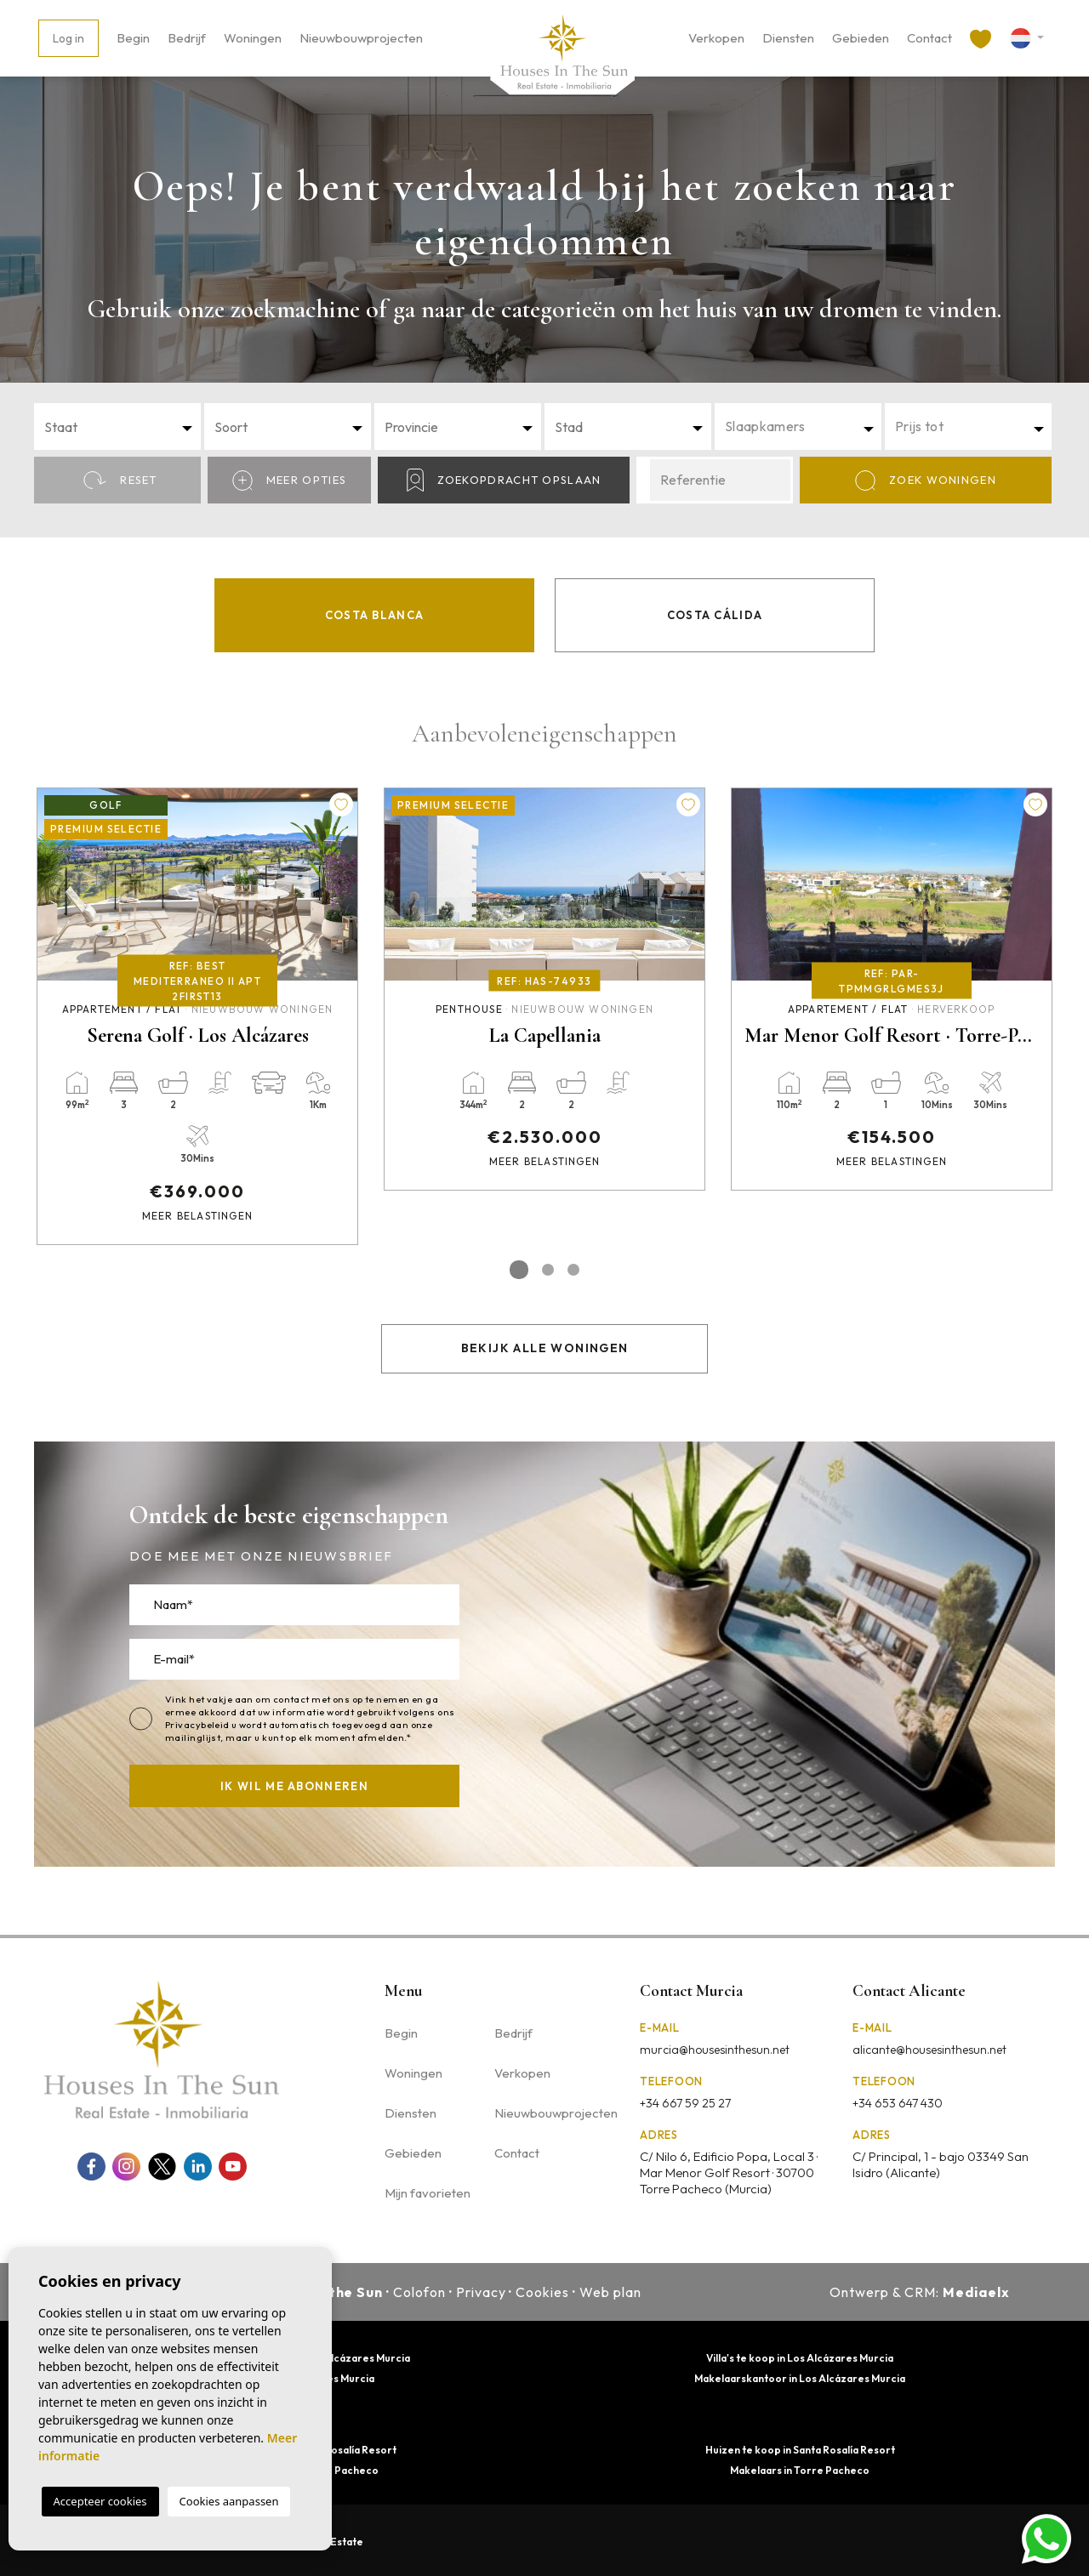  What do you see at coordinates (419, 2291) in the screenshot?
I see `Colofon` at bounding box center [419, 2291].